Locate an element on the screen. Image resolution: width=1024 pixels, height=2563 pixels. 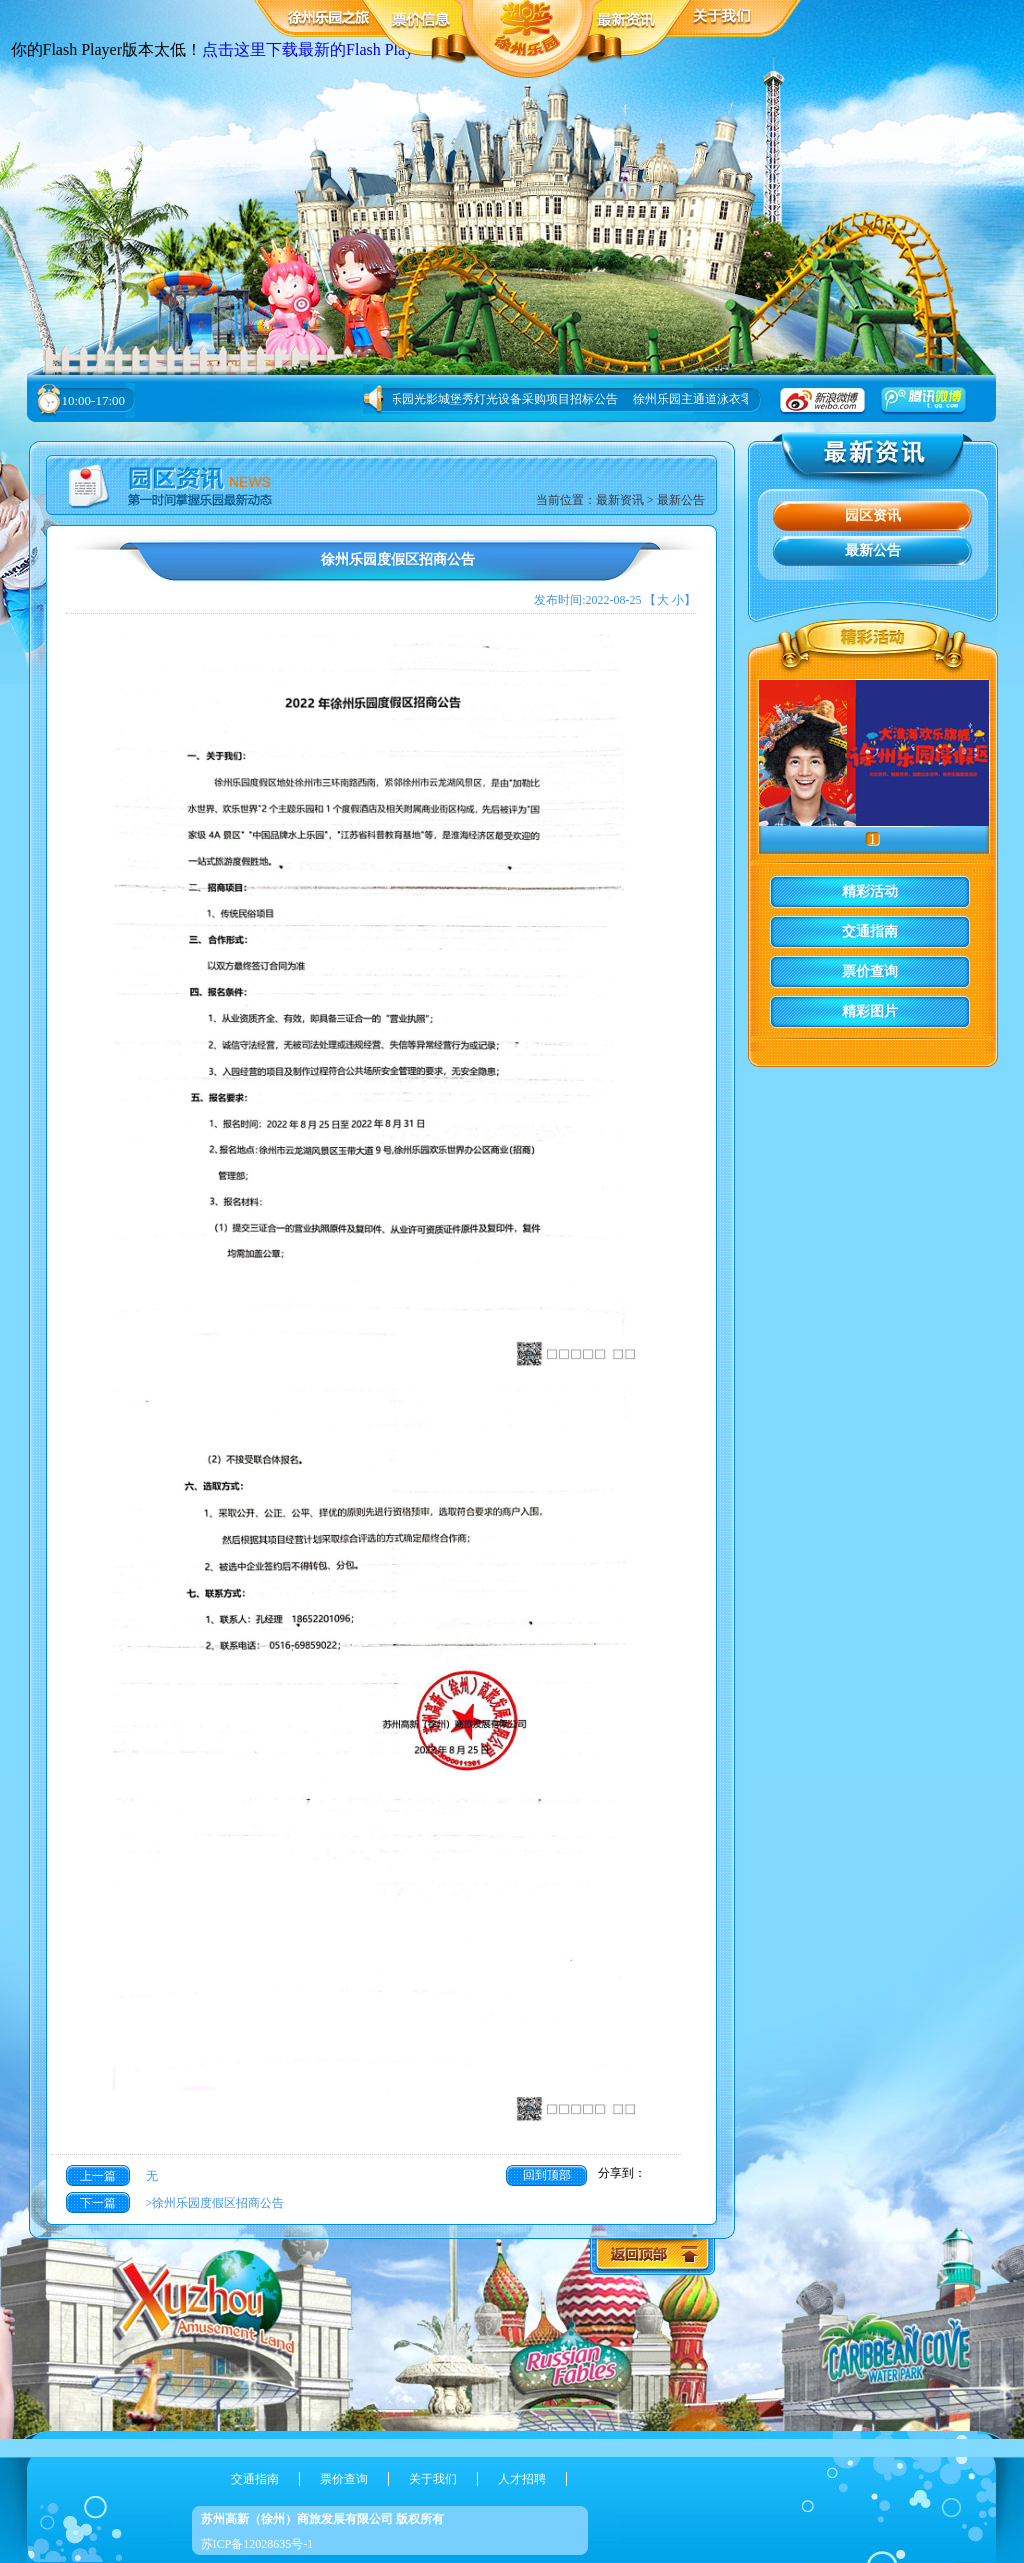
下一篇 is located at coordinates (98, 2203).